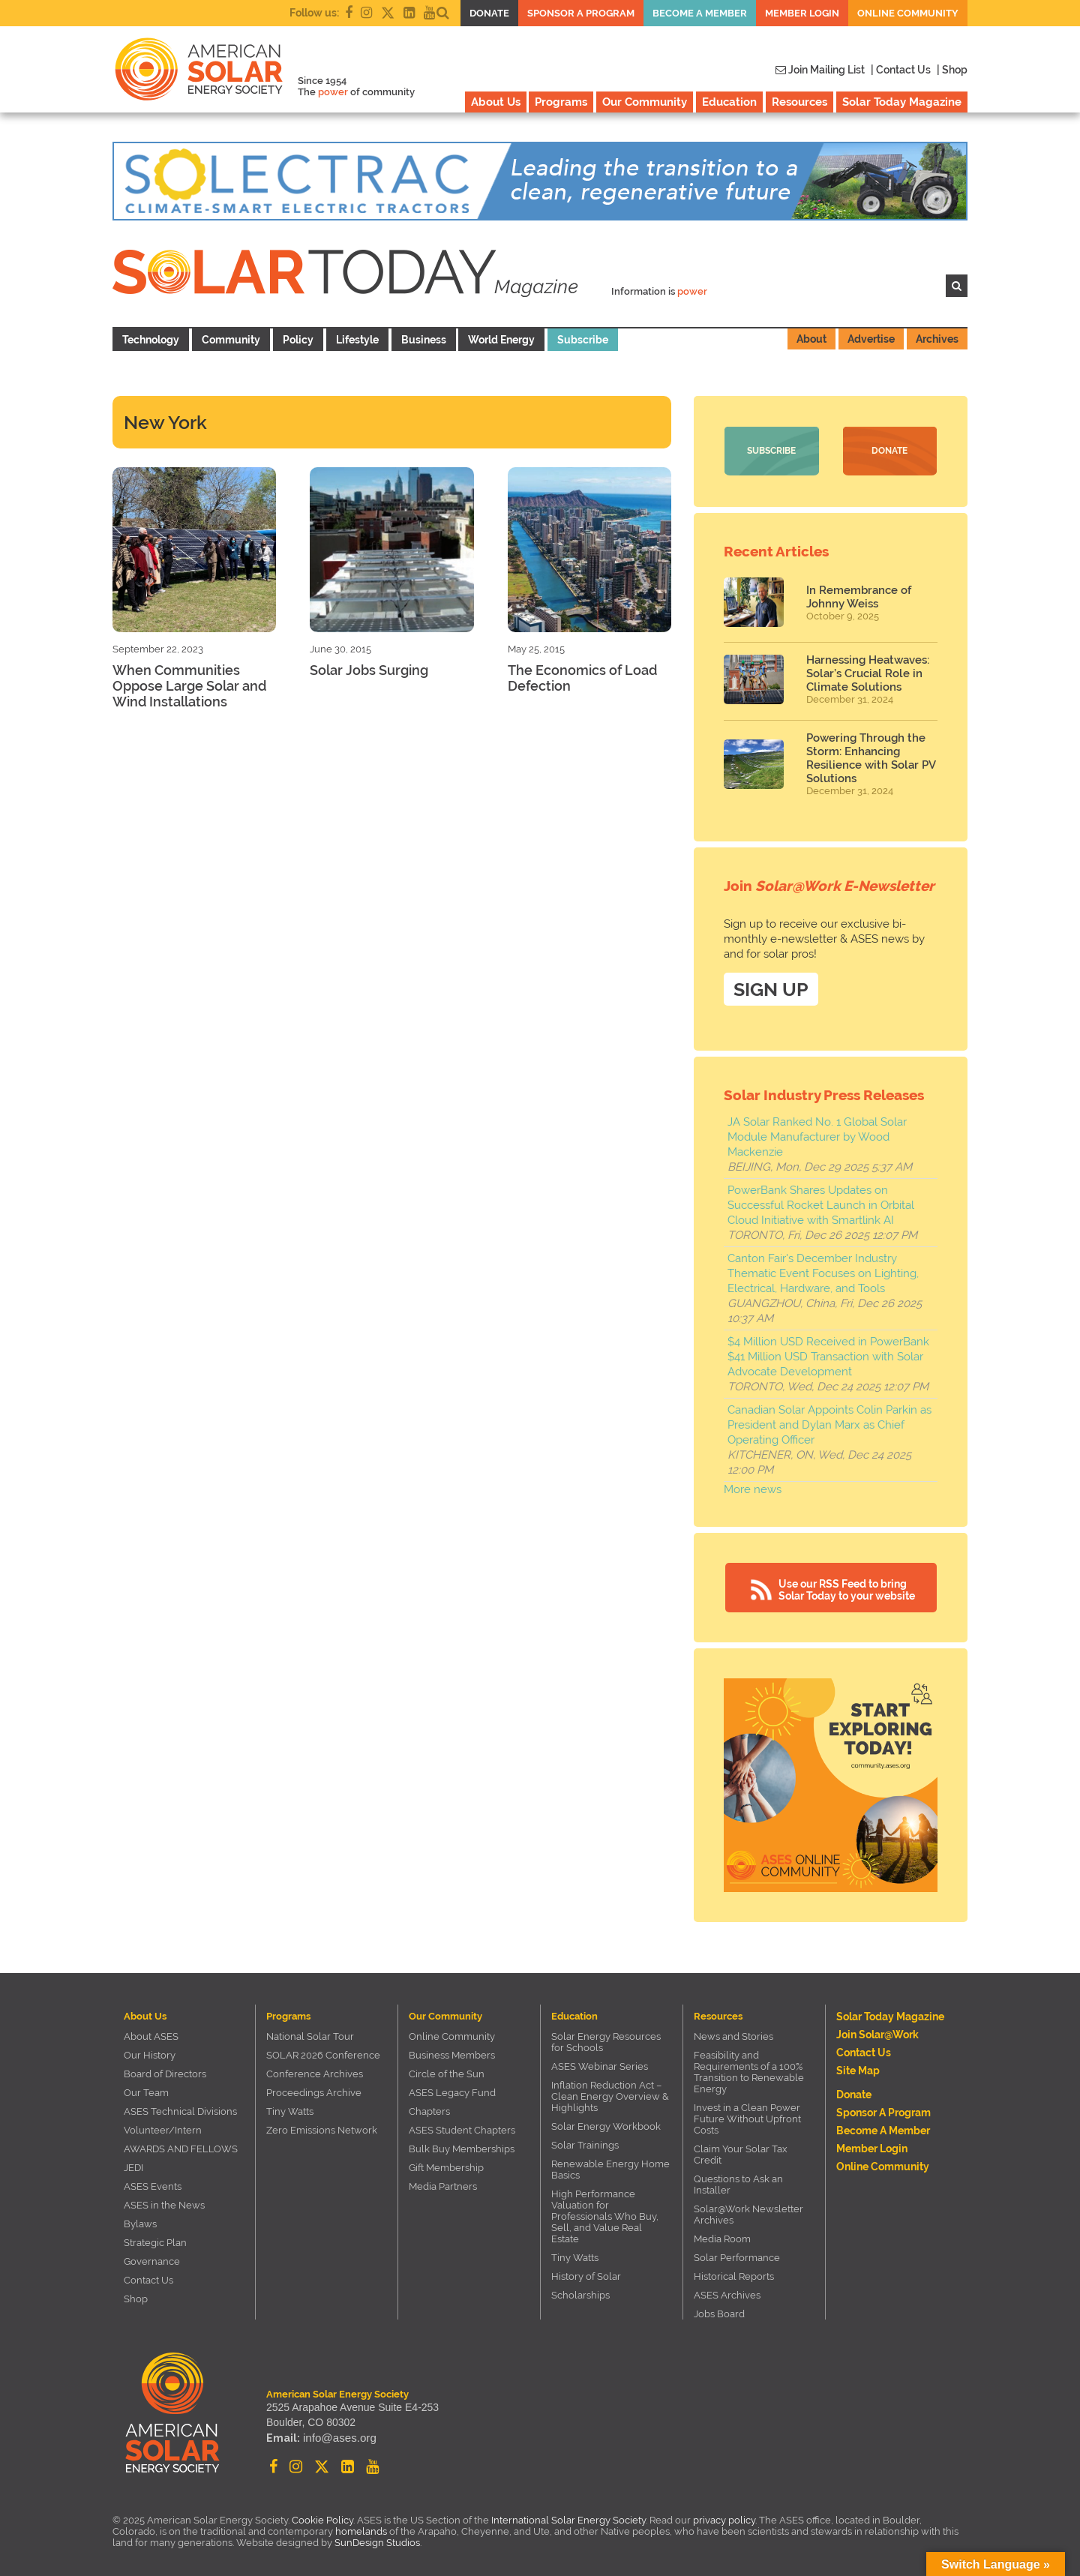 This screenshot has width=1080, height=2576. Describe the element at coordinates (604, 2215) in the screenshot. I see `High Performance Valuation for Professionals Who Buy, Sell, and Value Real Estate` at that location.